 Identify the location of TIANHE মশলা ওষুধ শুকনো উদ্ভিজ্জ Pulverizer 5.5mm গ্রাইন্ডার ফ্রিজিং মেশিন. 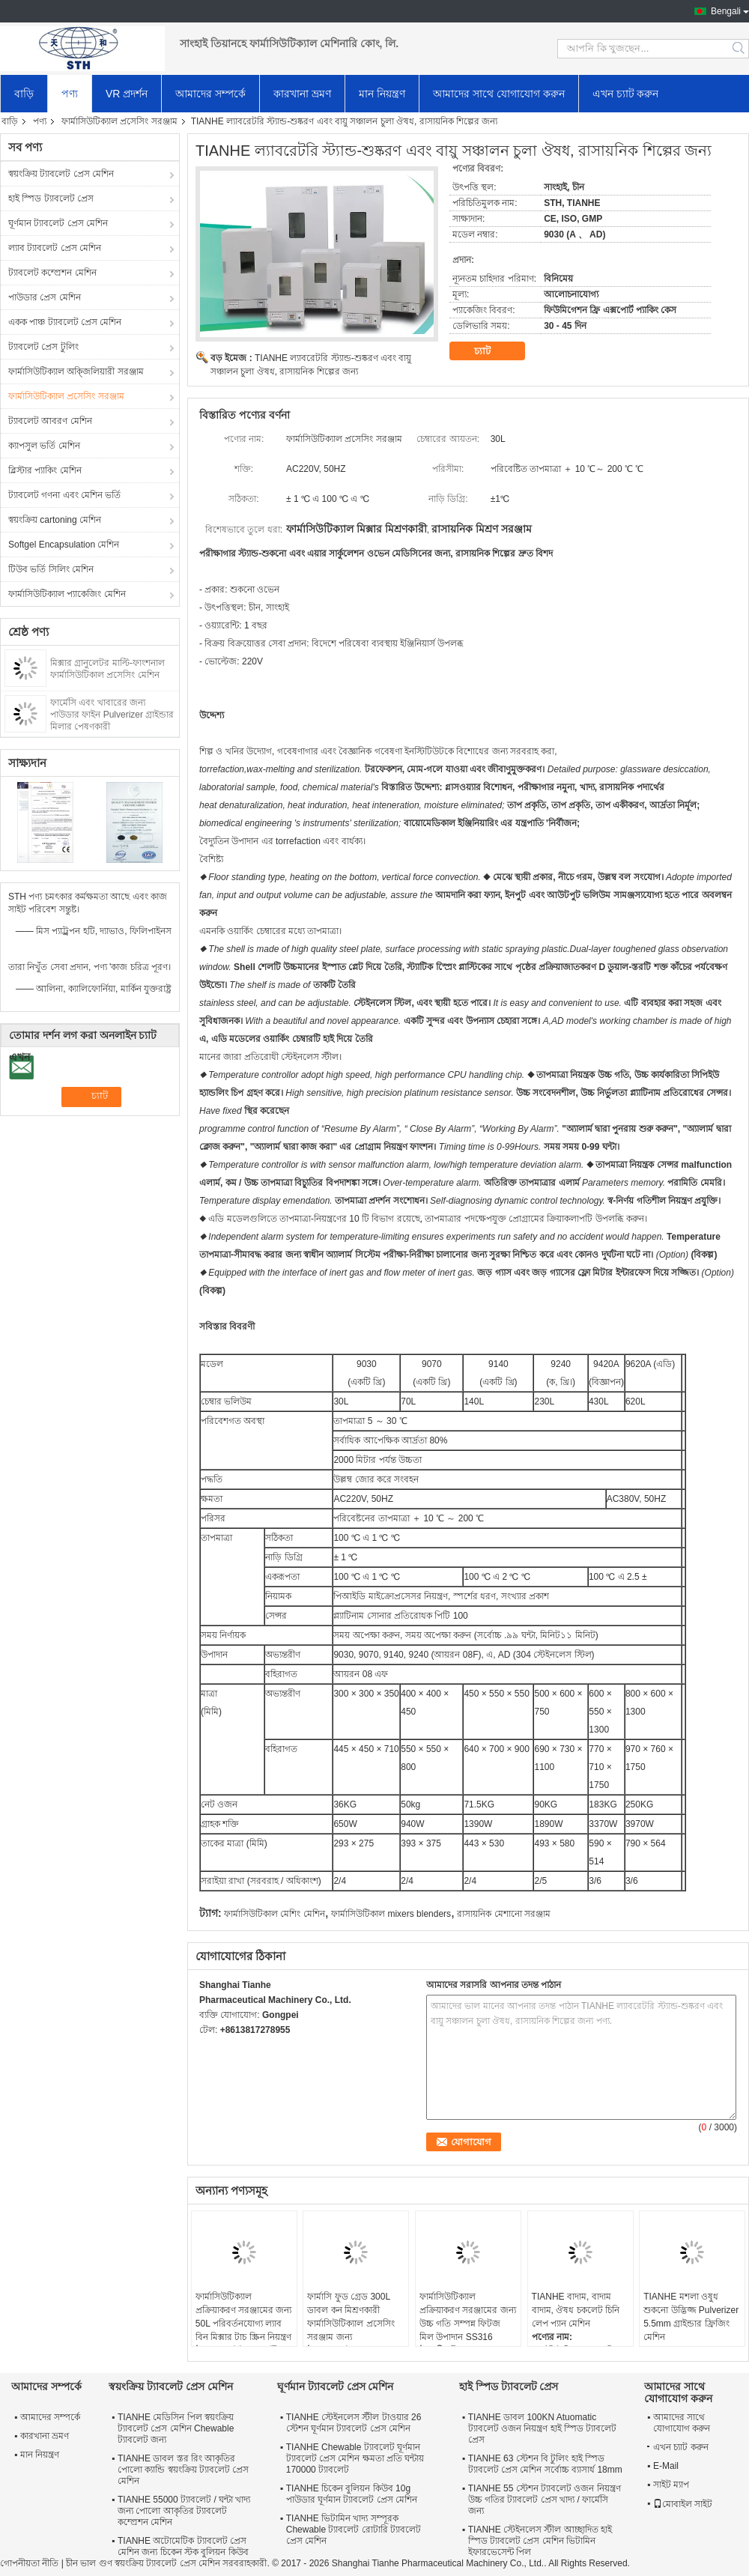
(691, 2316).